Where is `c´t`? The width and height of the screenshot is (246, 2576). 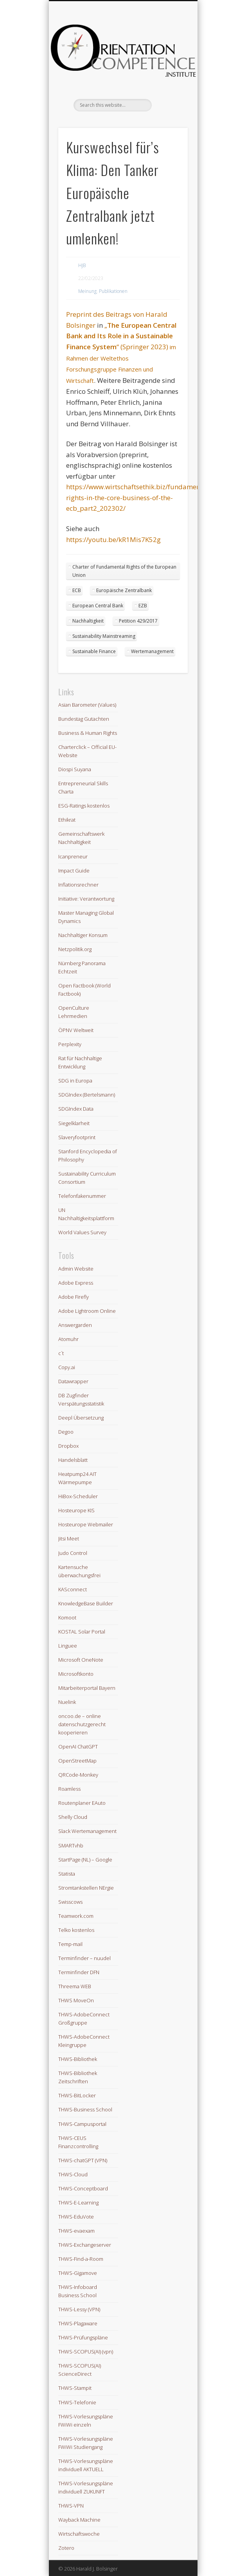 c´t is located at coordinates (61, 1353).